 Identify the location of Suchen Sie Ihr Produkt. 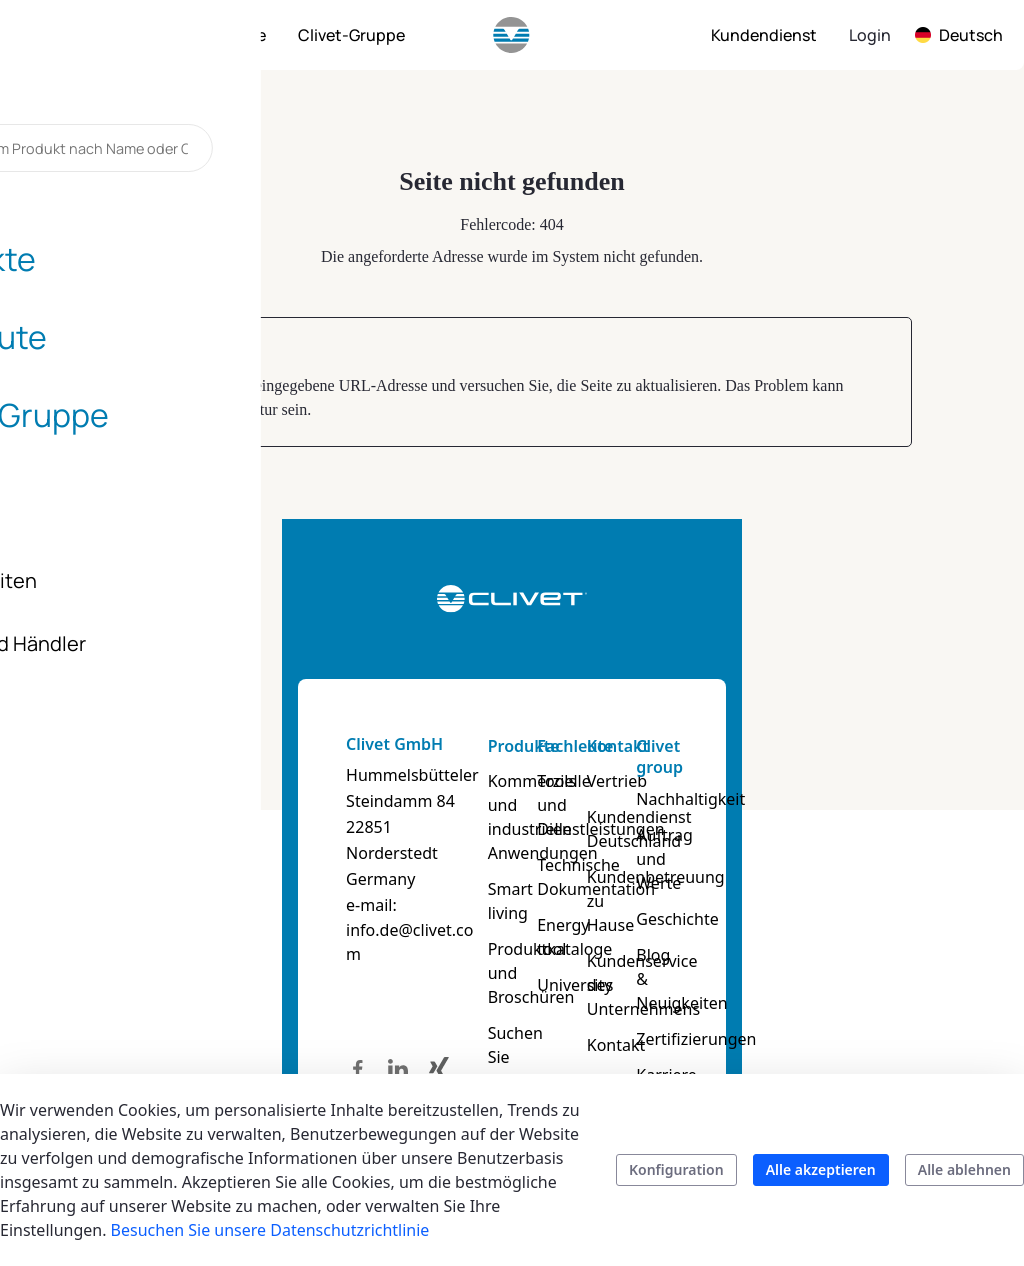
(496, 997).